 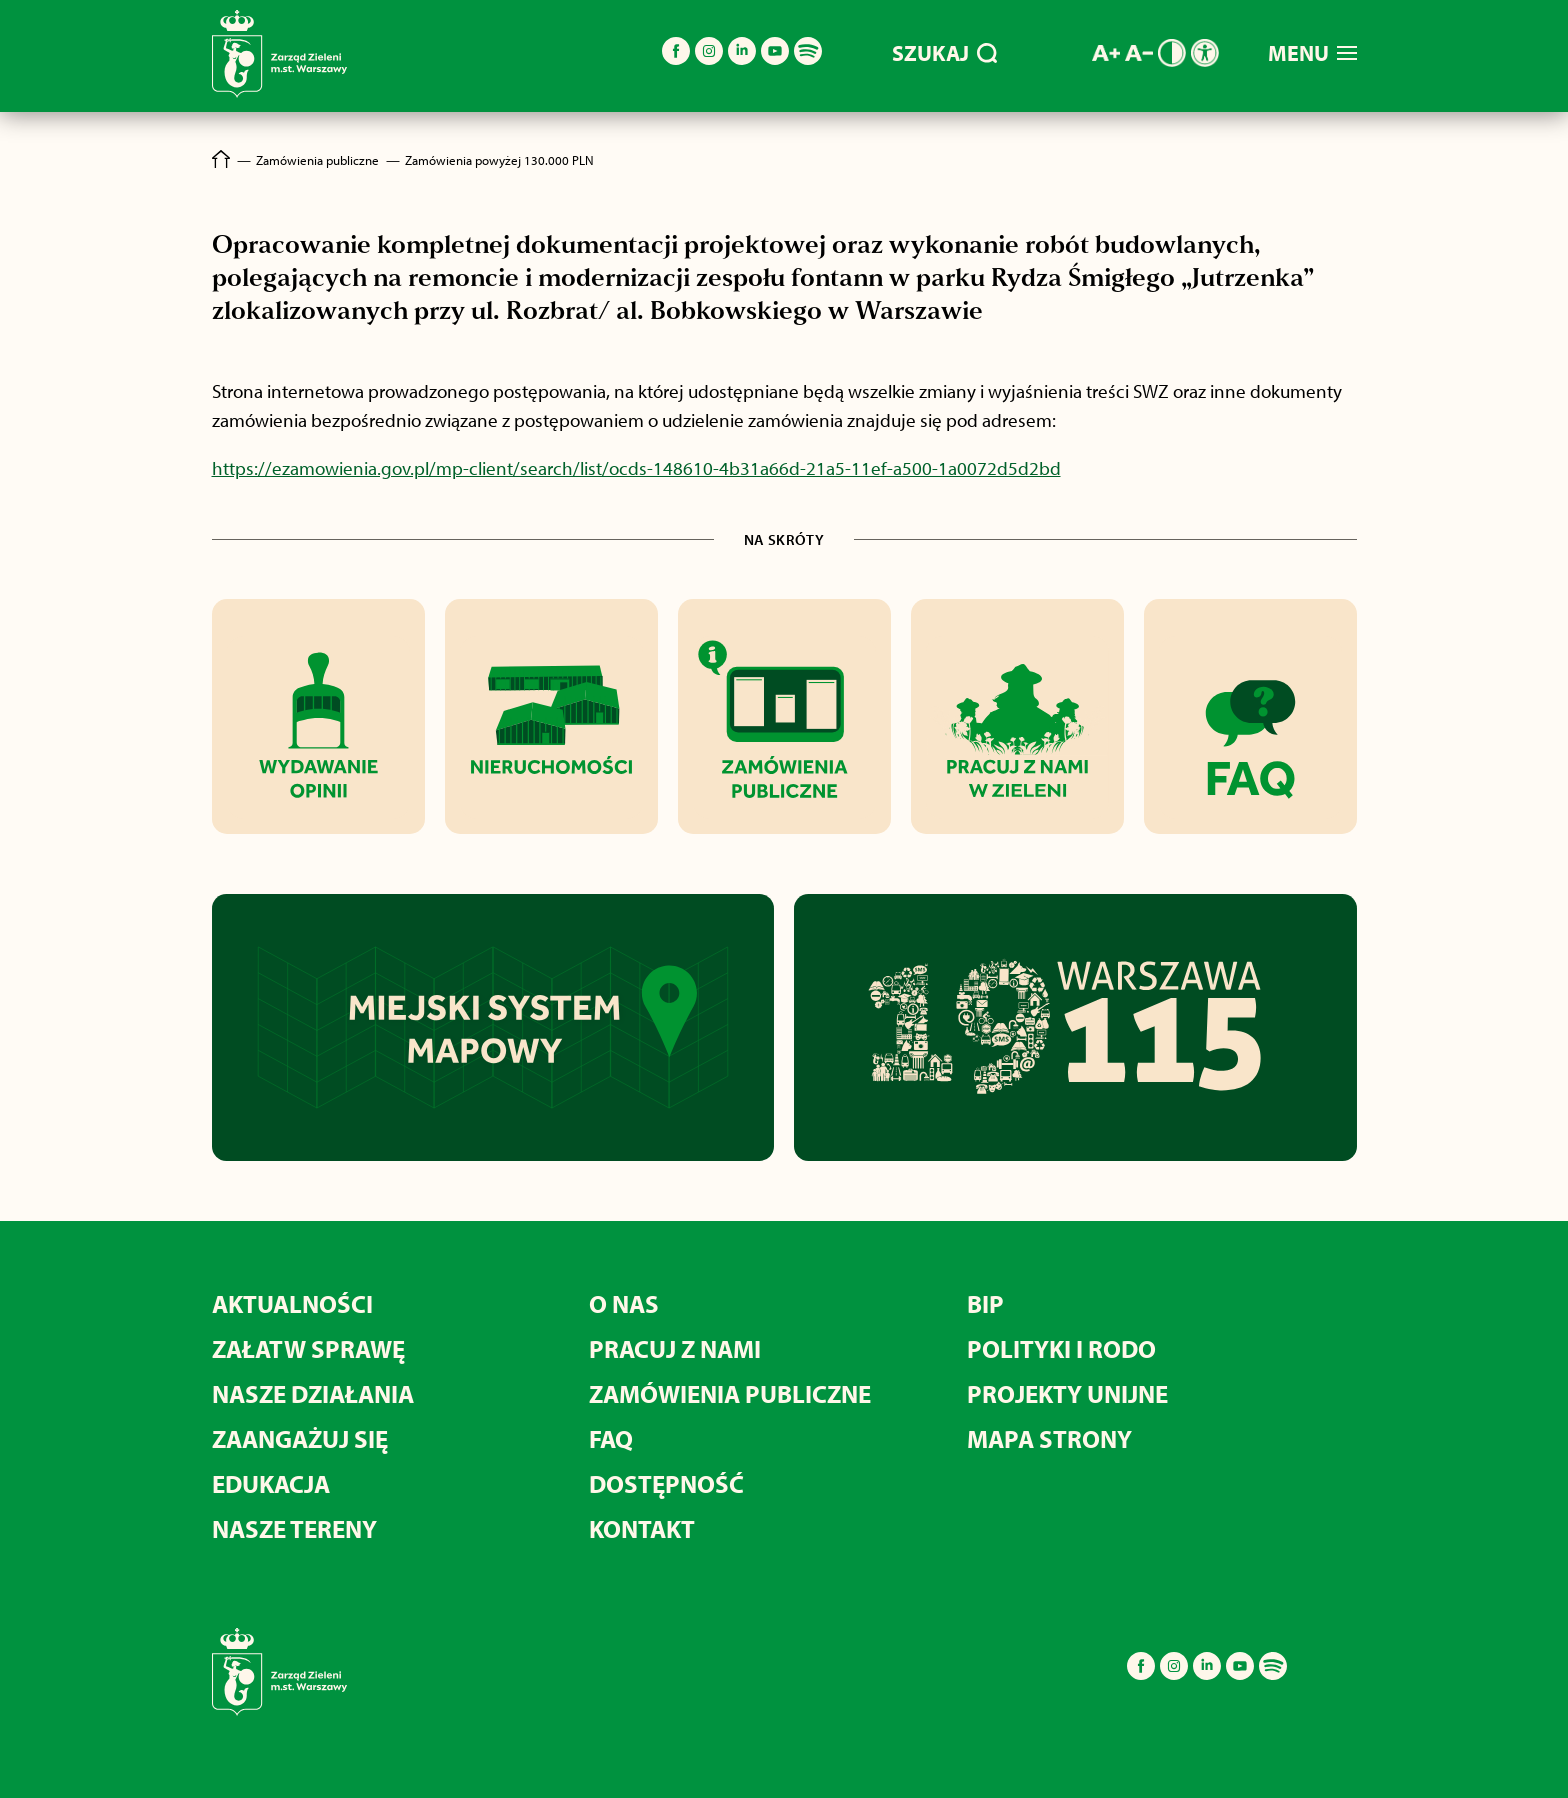 I want to click on PRACUJ Z NAMI, so click(x=675, y=1348).